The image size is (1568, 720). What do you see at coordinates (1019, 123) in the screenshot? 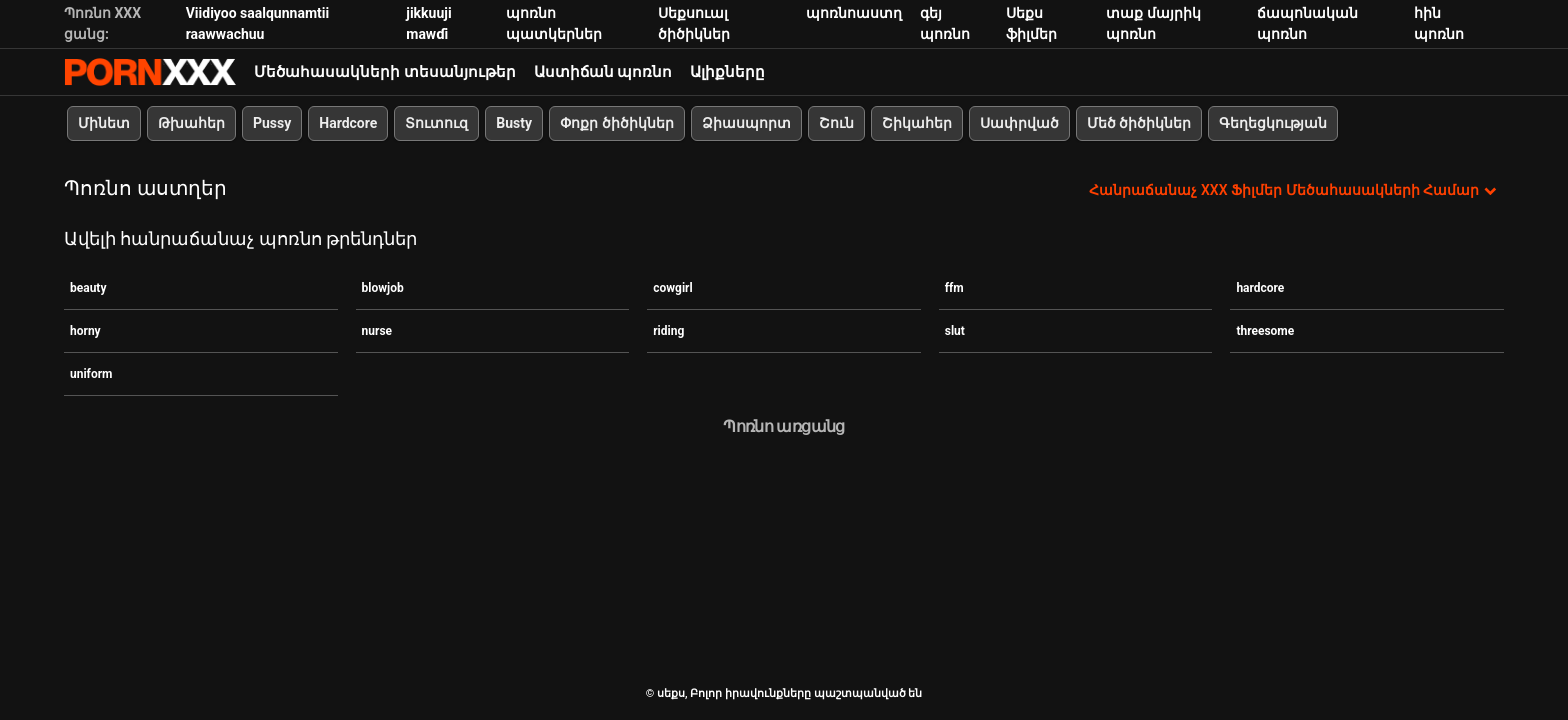
I see `Սափրված` at bounding box center [1019, 123].